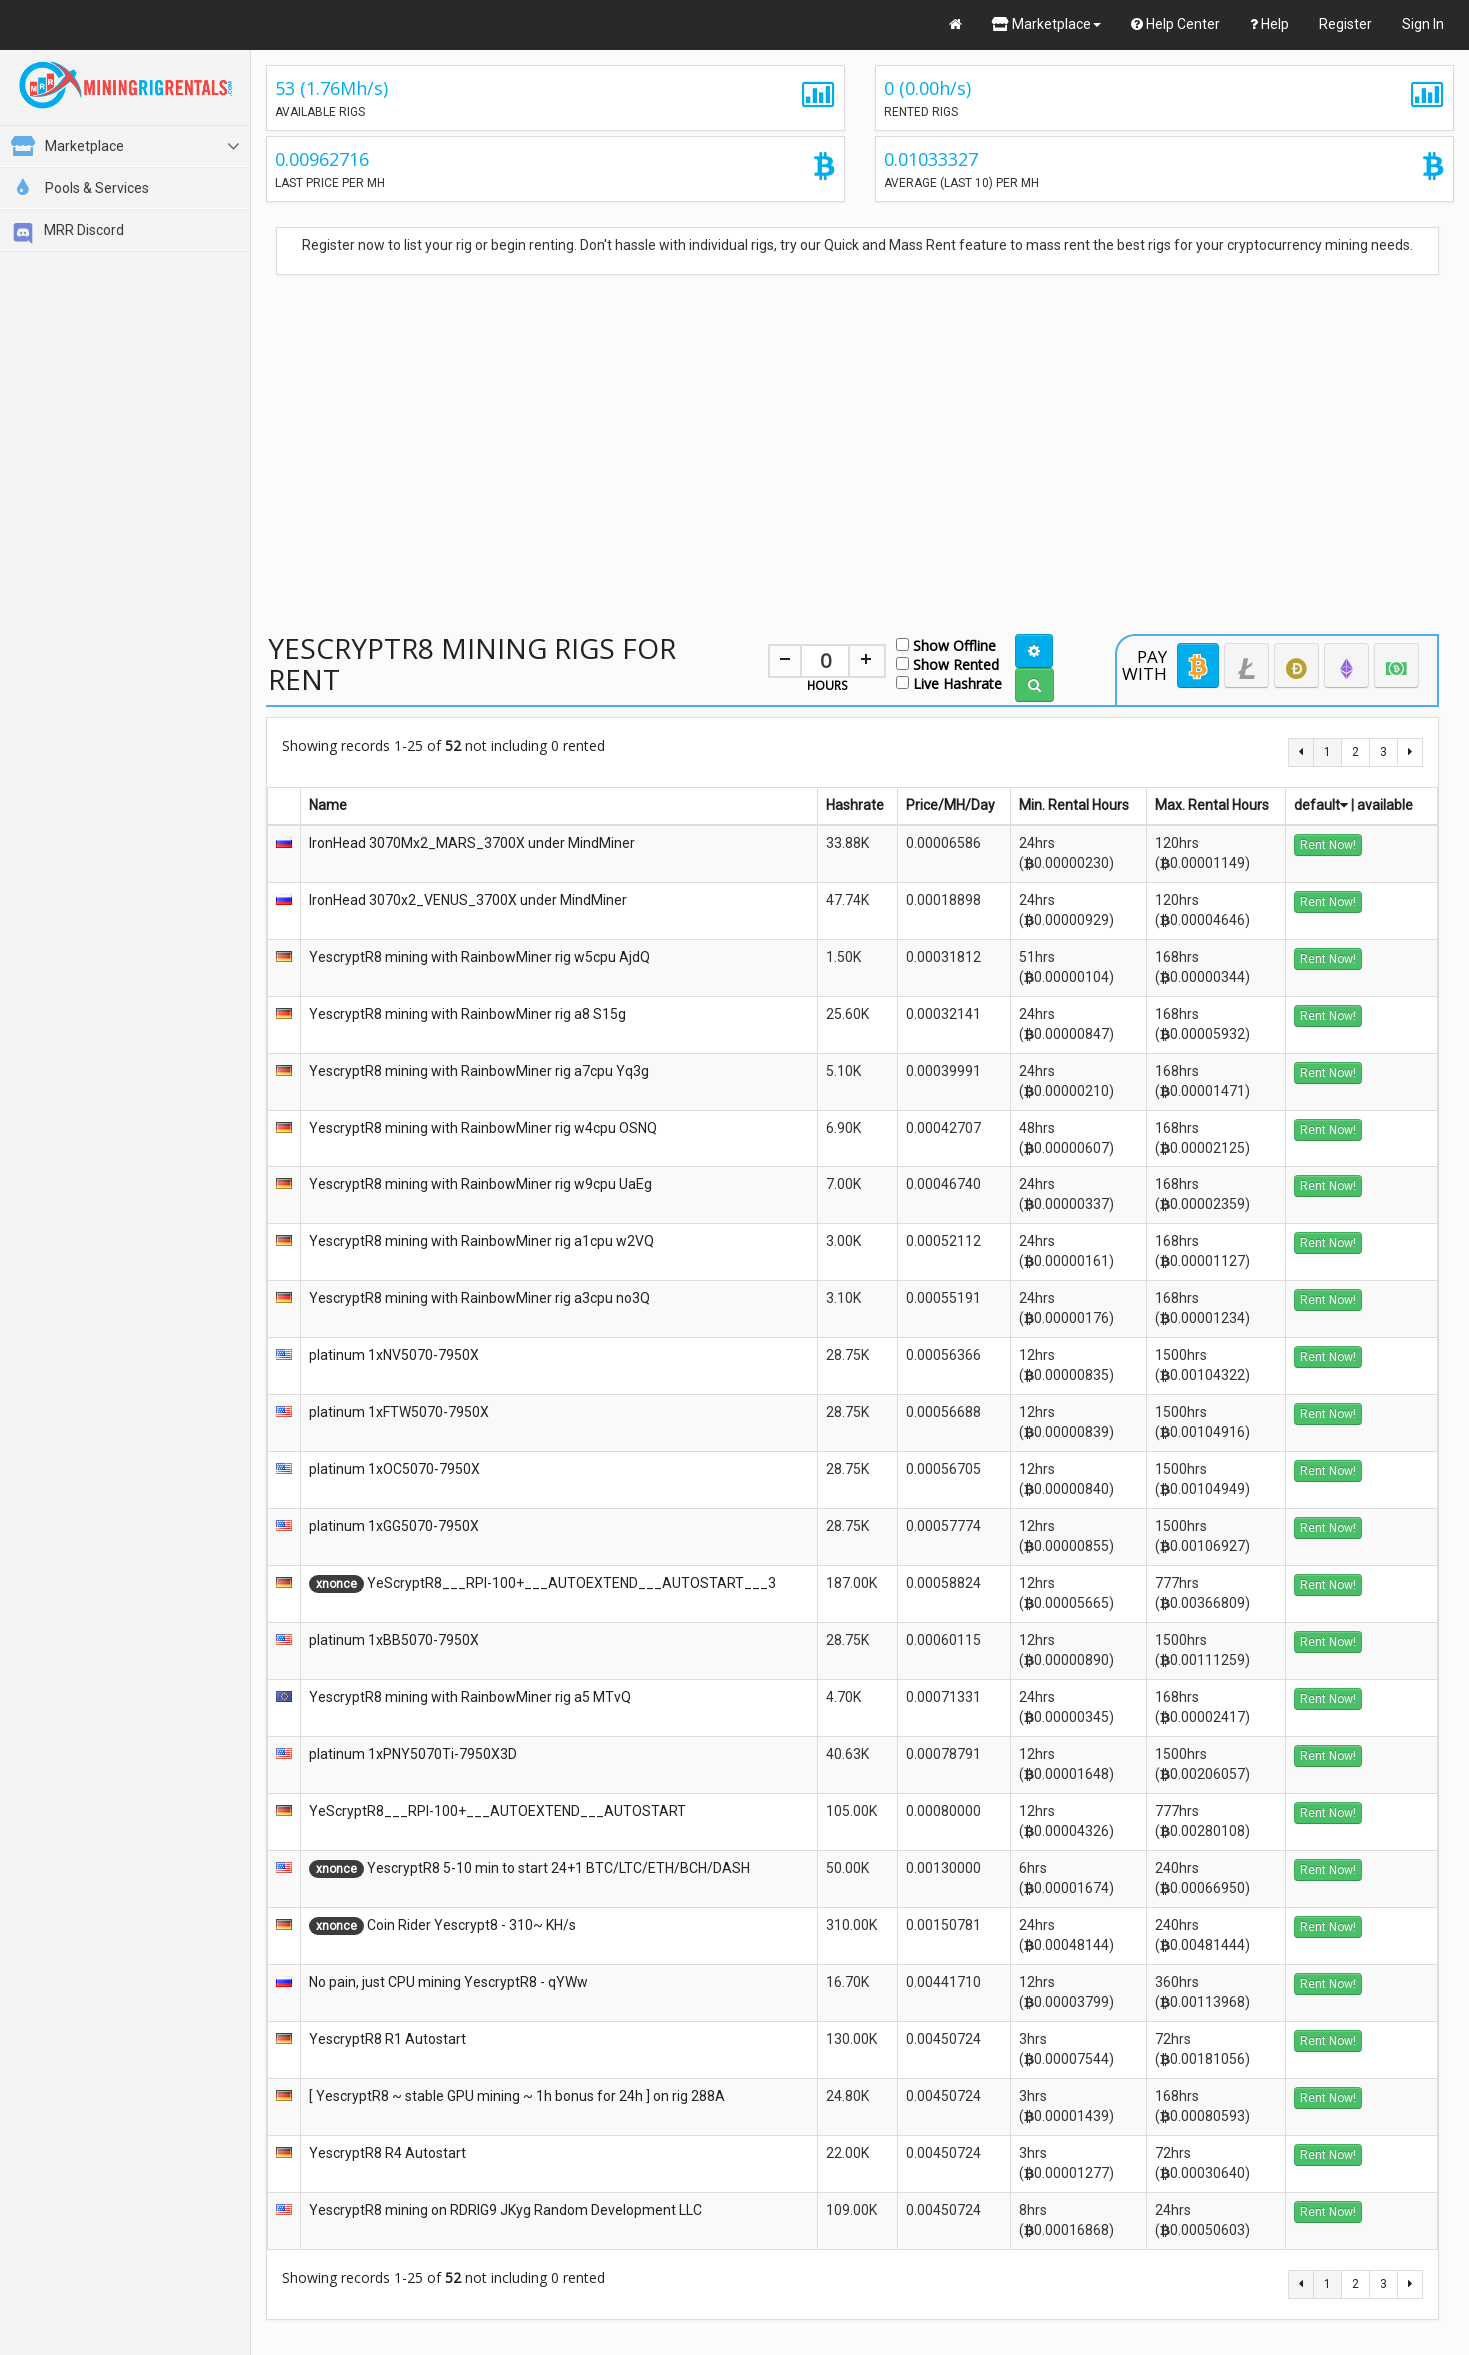  What do you see at coordinates (1175, 24) in the screenshot?
I see `Help Center` at bounding box center [1175, 24].